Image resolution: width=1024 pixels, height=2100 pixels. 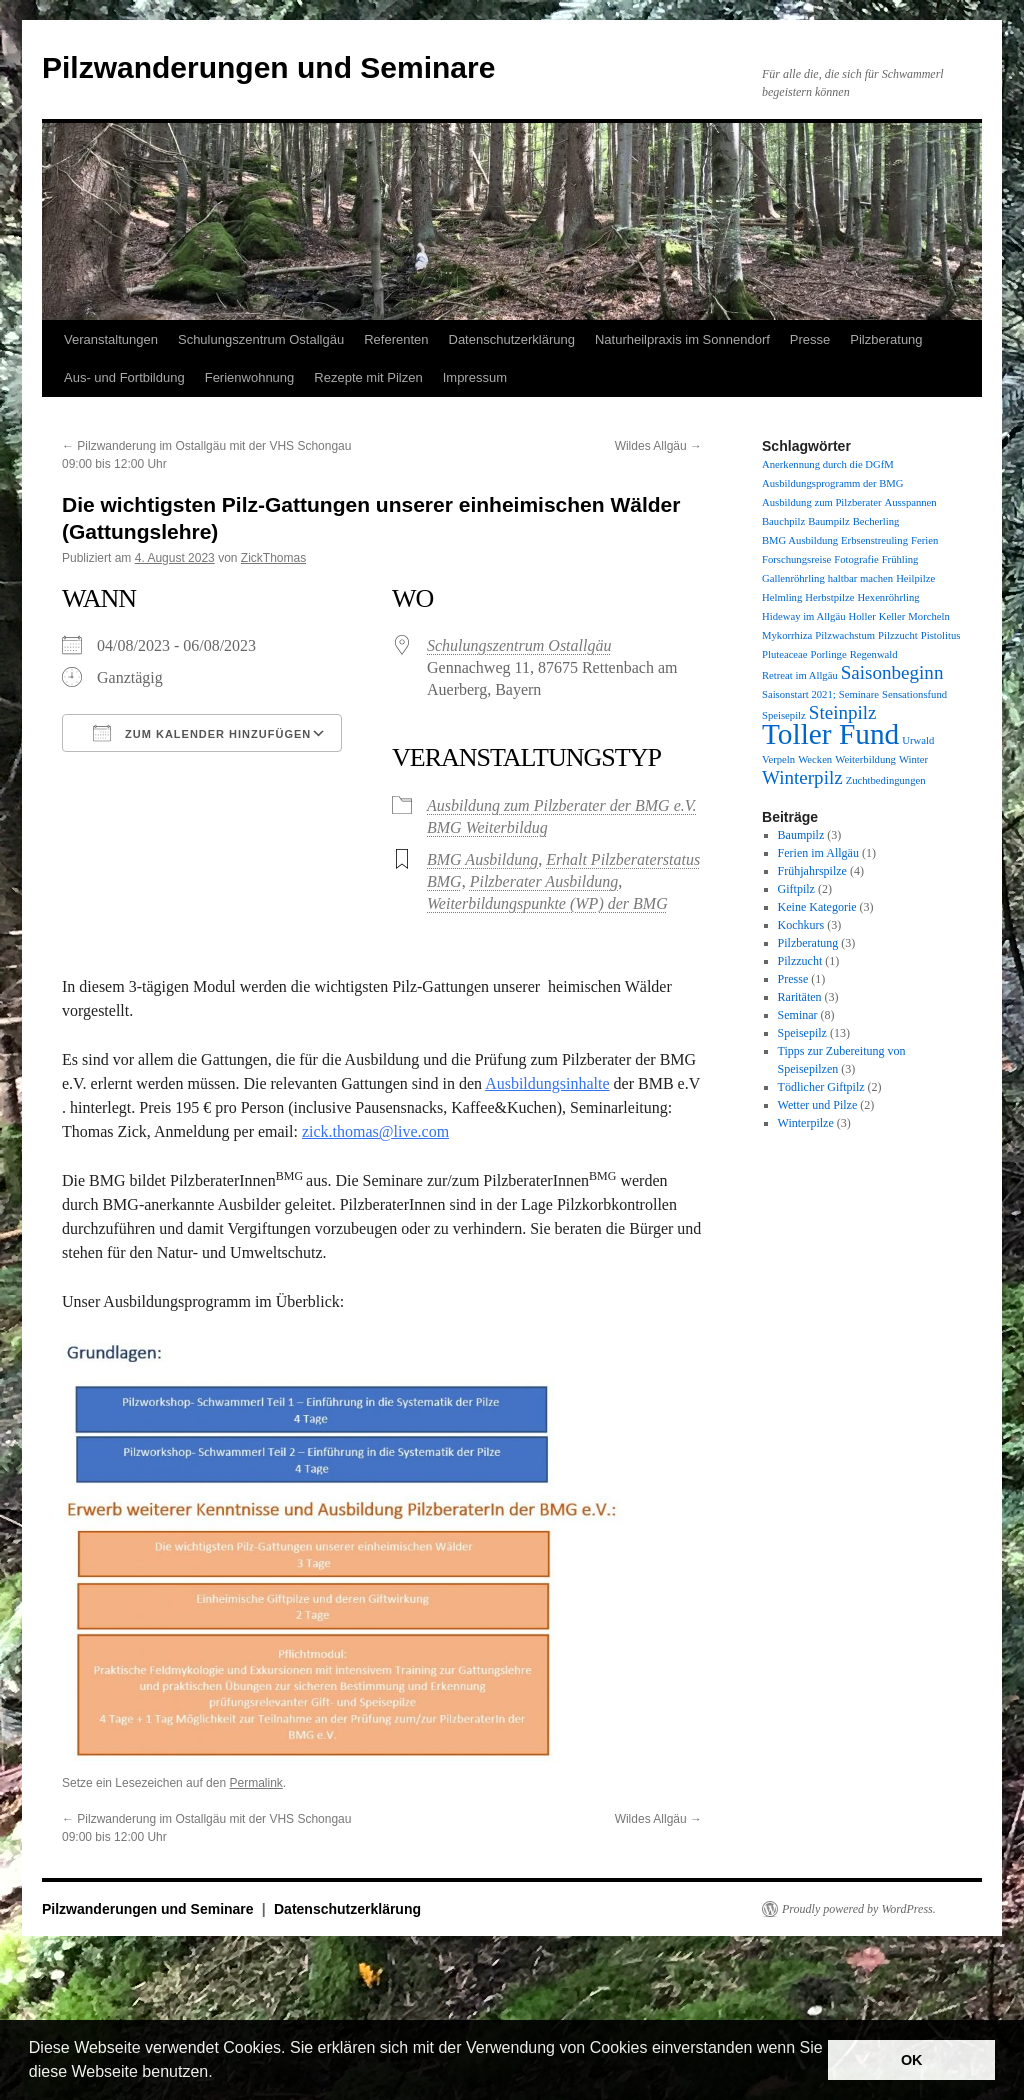 What do you see at coordinates (799, 694) in the screenshot?
I see `Saisonstart 2021; [Saisonstart 2021; (1 Eintrag)]` at bounding box center [799, 694].